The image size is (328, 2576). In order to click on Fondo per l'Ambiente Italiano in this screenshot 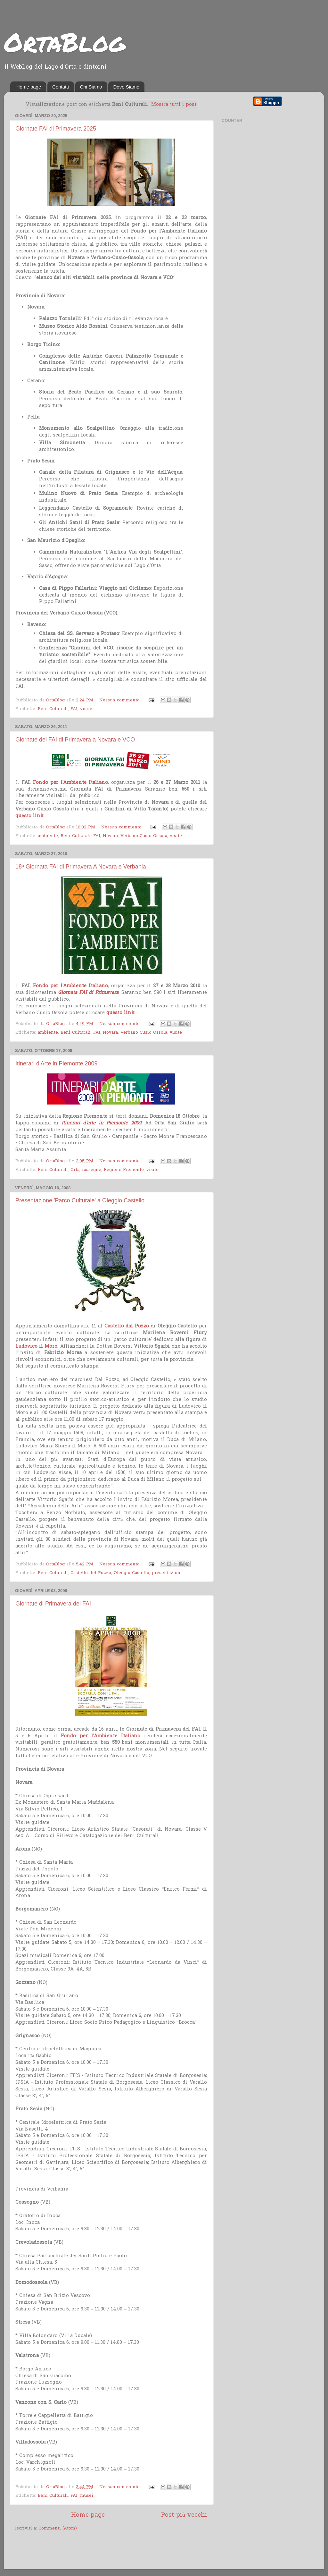, I will do `click(70, 782)`.